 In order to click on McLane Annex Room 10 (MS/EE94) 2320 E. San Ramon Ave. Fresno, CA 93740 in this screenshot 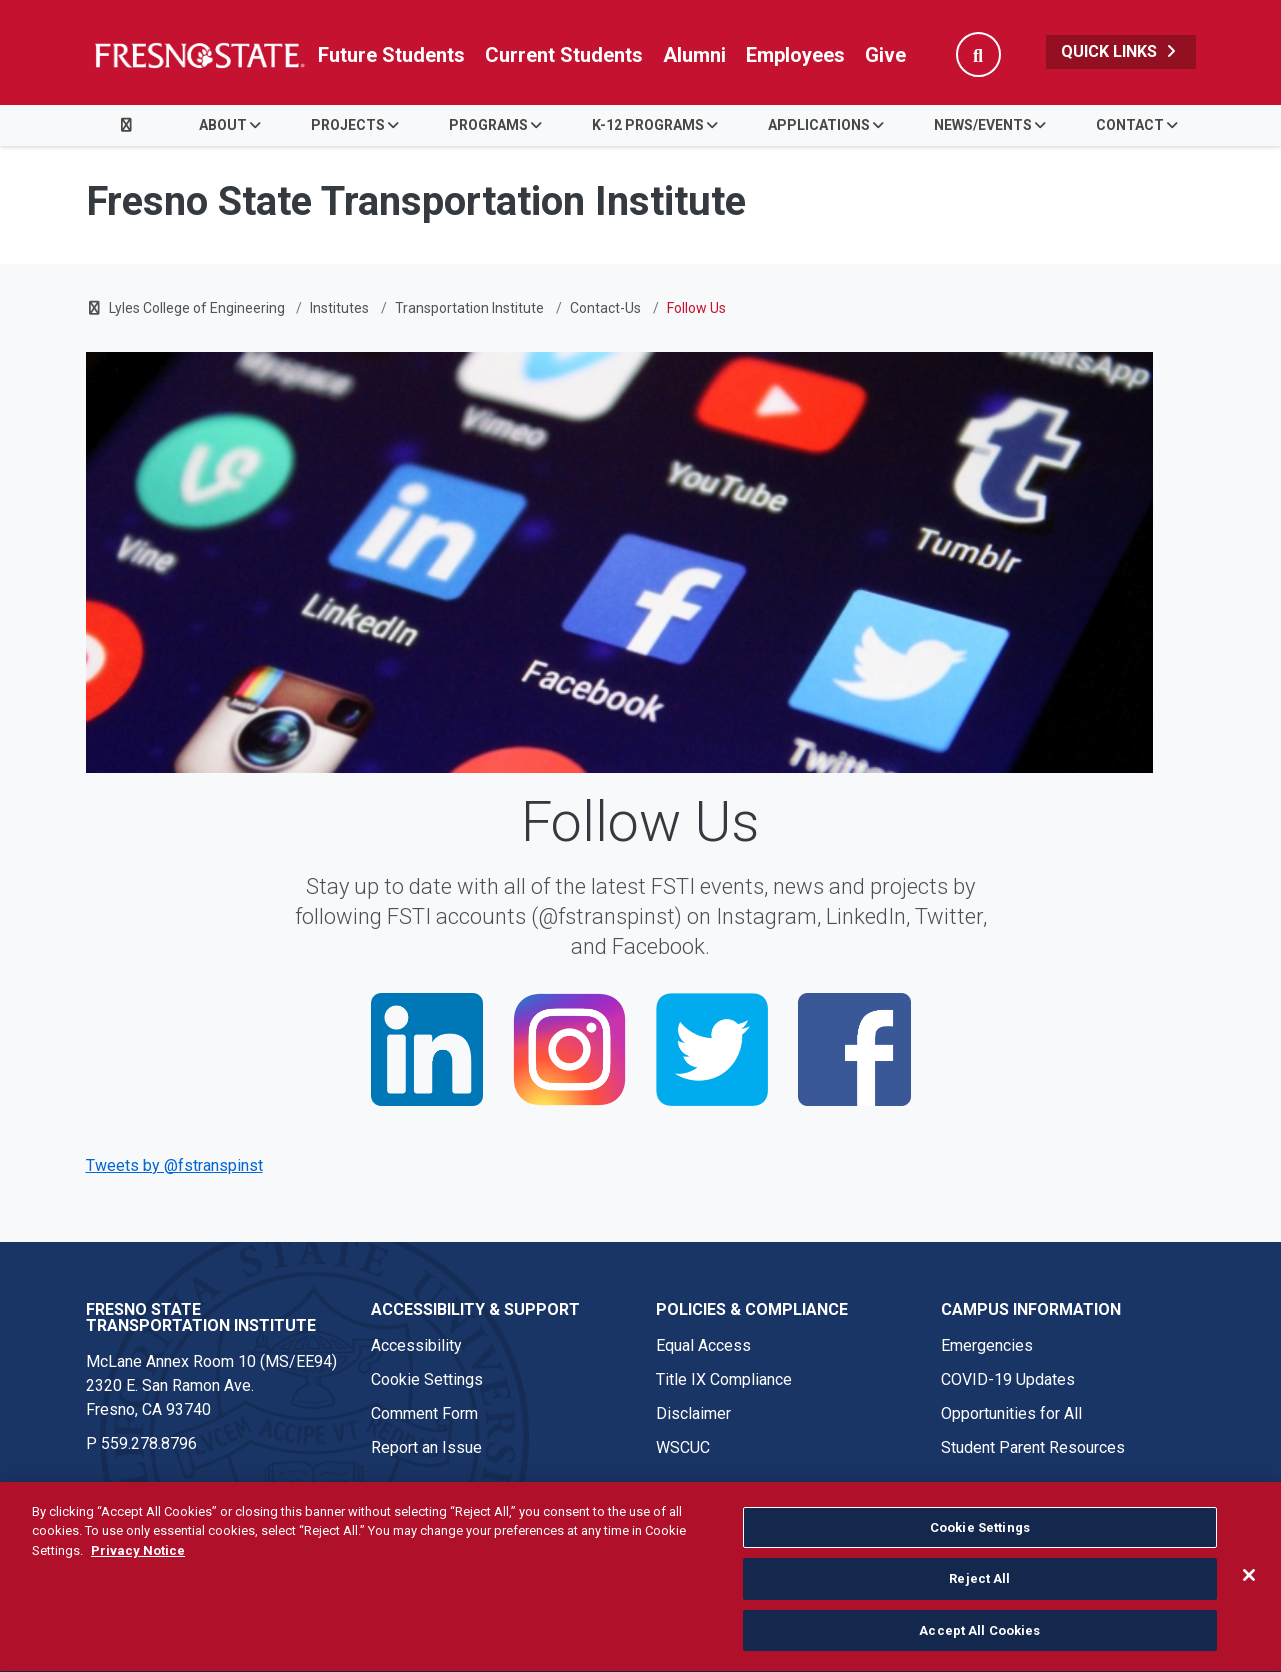, I will do `click(211, 1385)`.